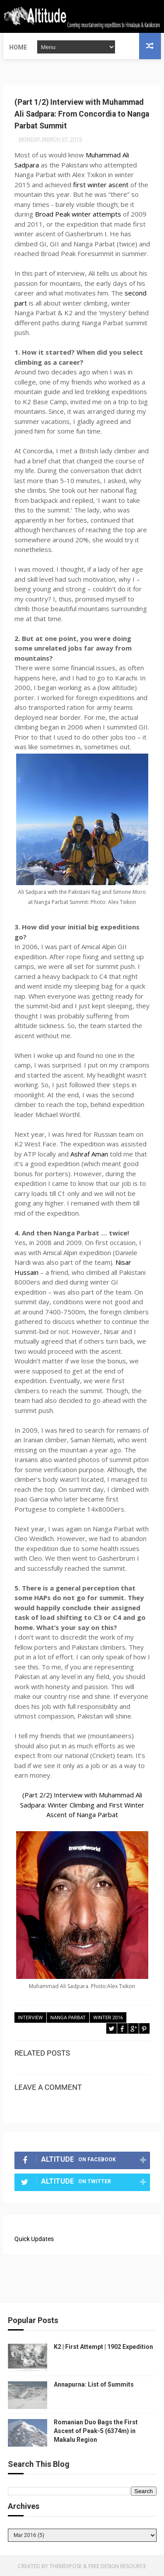 The width and height of the screenshot is (164, 2576). I want to click on Winter 2016, so click(108, 2016).